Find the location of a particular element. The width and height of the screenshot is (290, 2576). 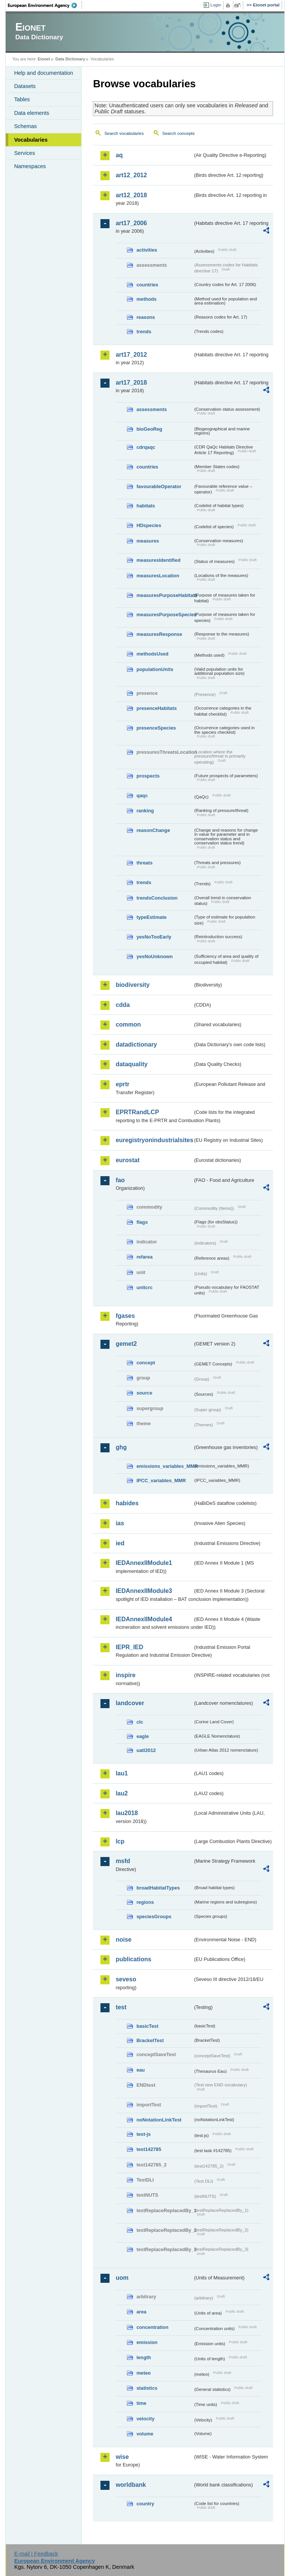

aq is located at coordinates (119, 155).